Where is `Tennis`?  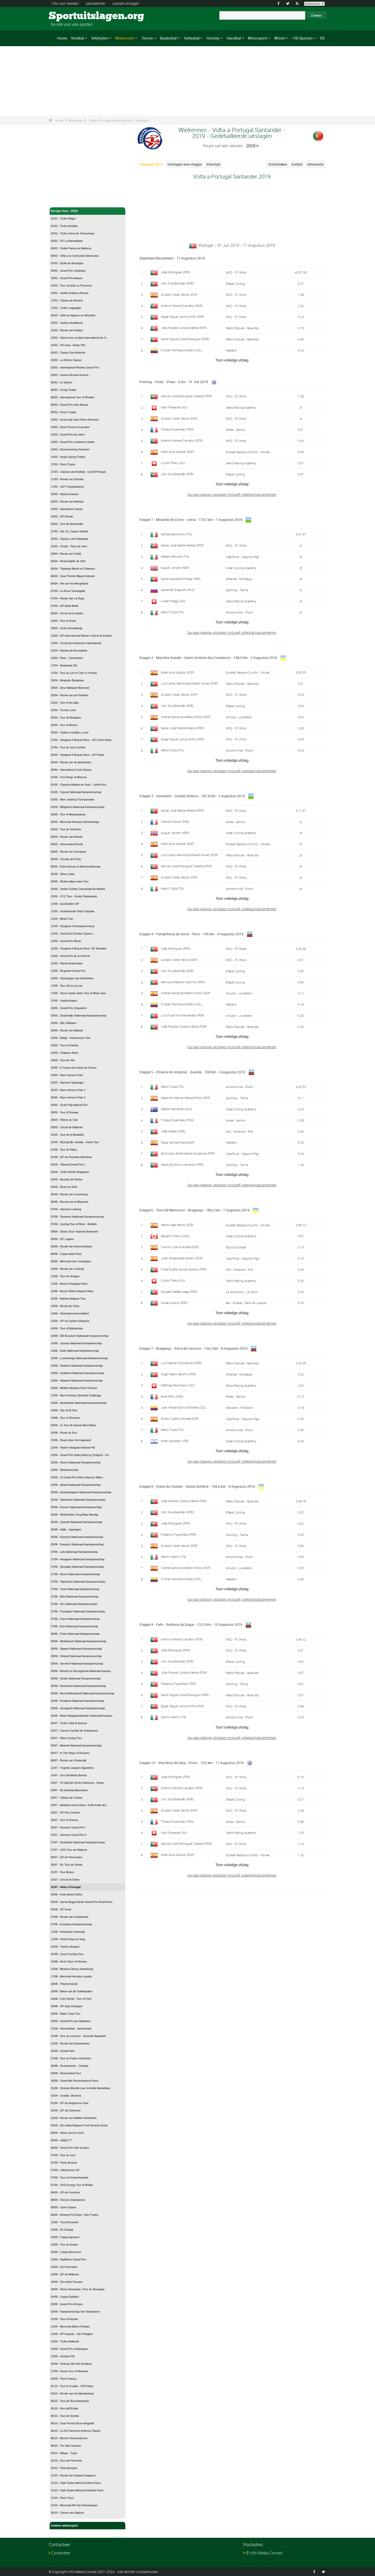
Tennis is located at coordinates (147, 38).